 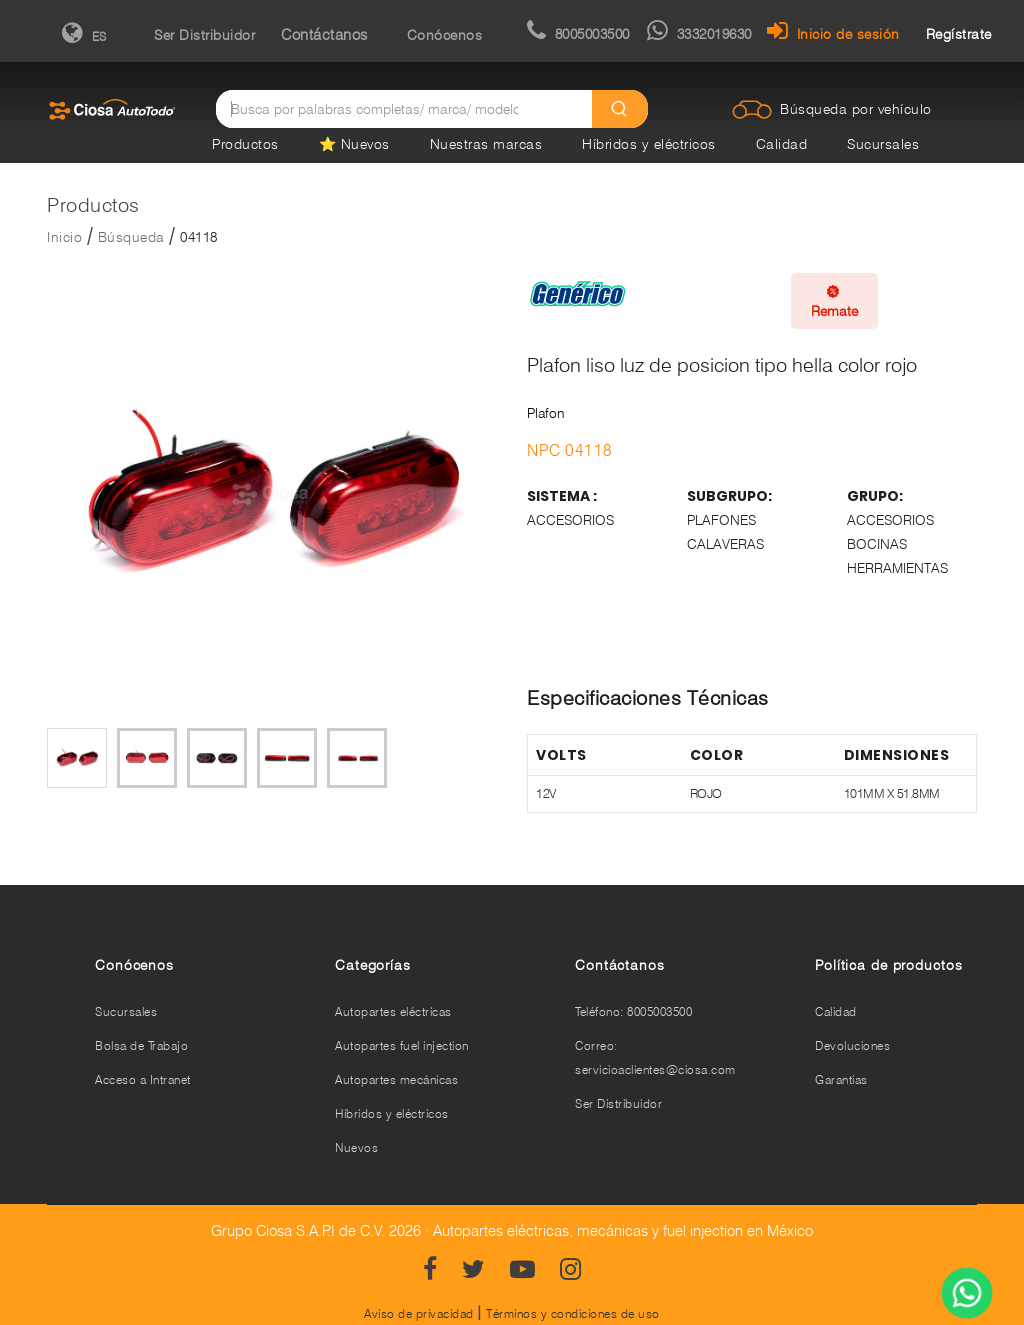 I want to click on Inicio de sesión, so click(x=833, y=34).